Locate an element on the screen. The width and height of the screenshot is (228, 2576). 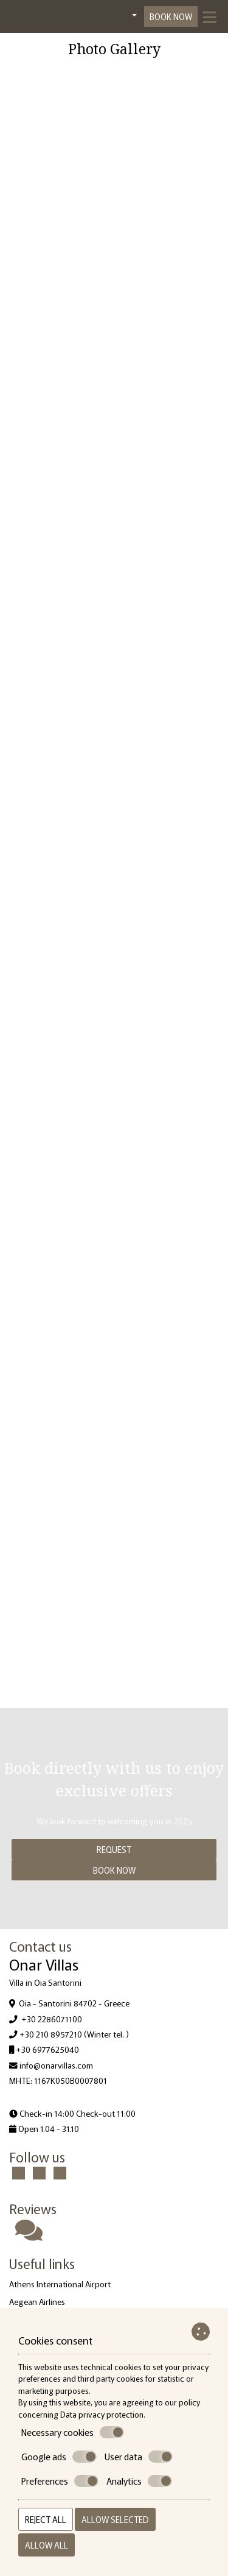
Preferences is located at coordinates (59, 2481).